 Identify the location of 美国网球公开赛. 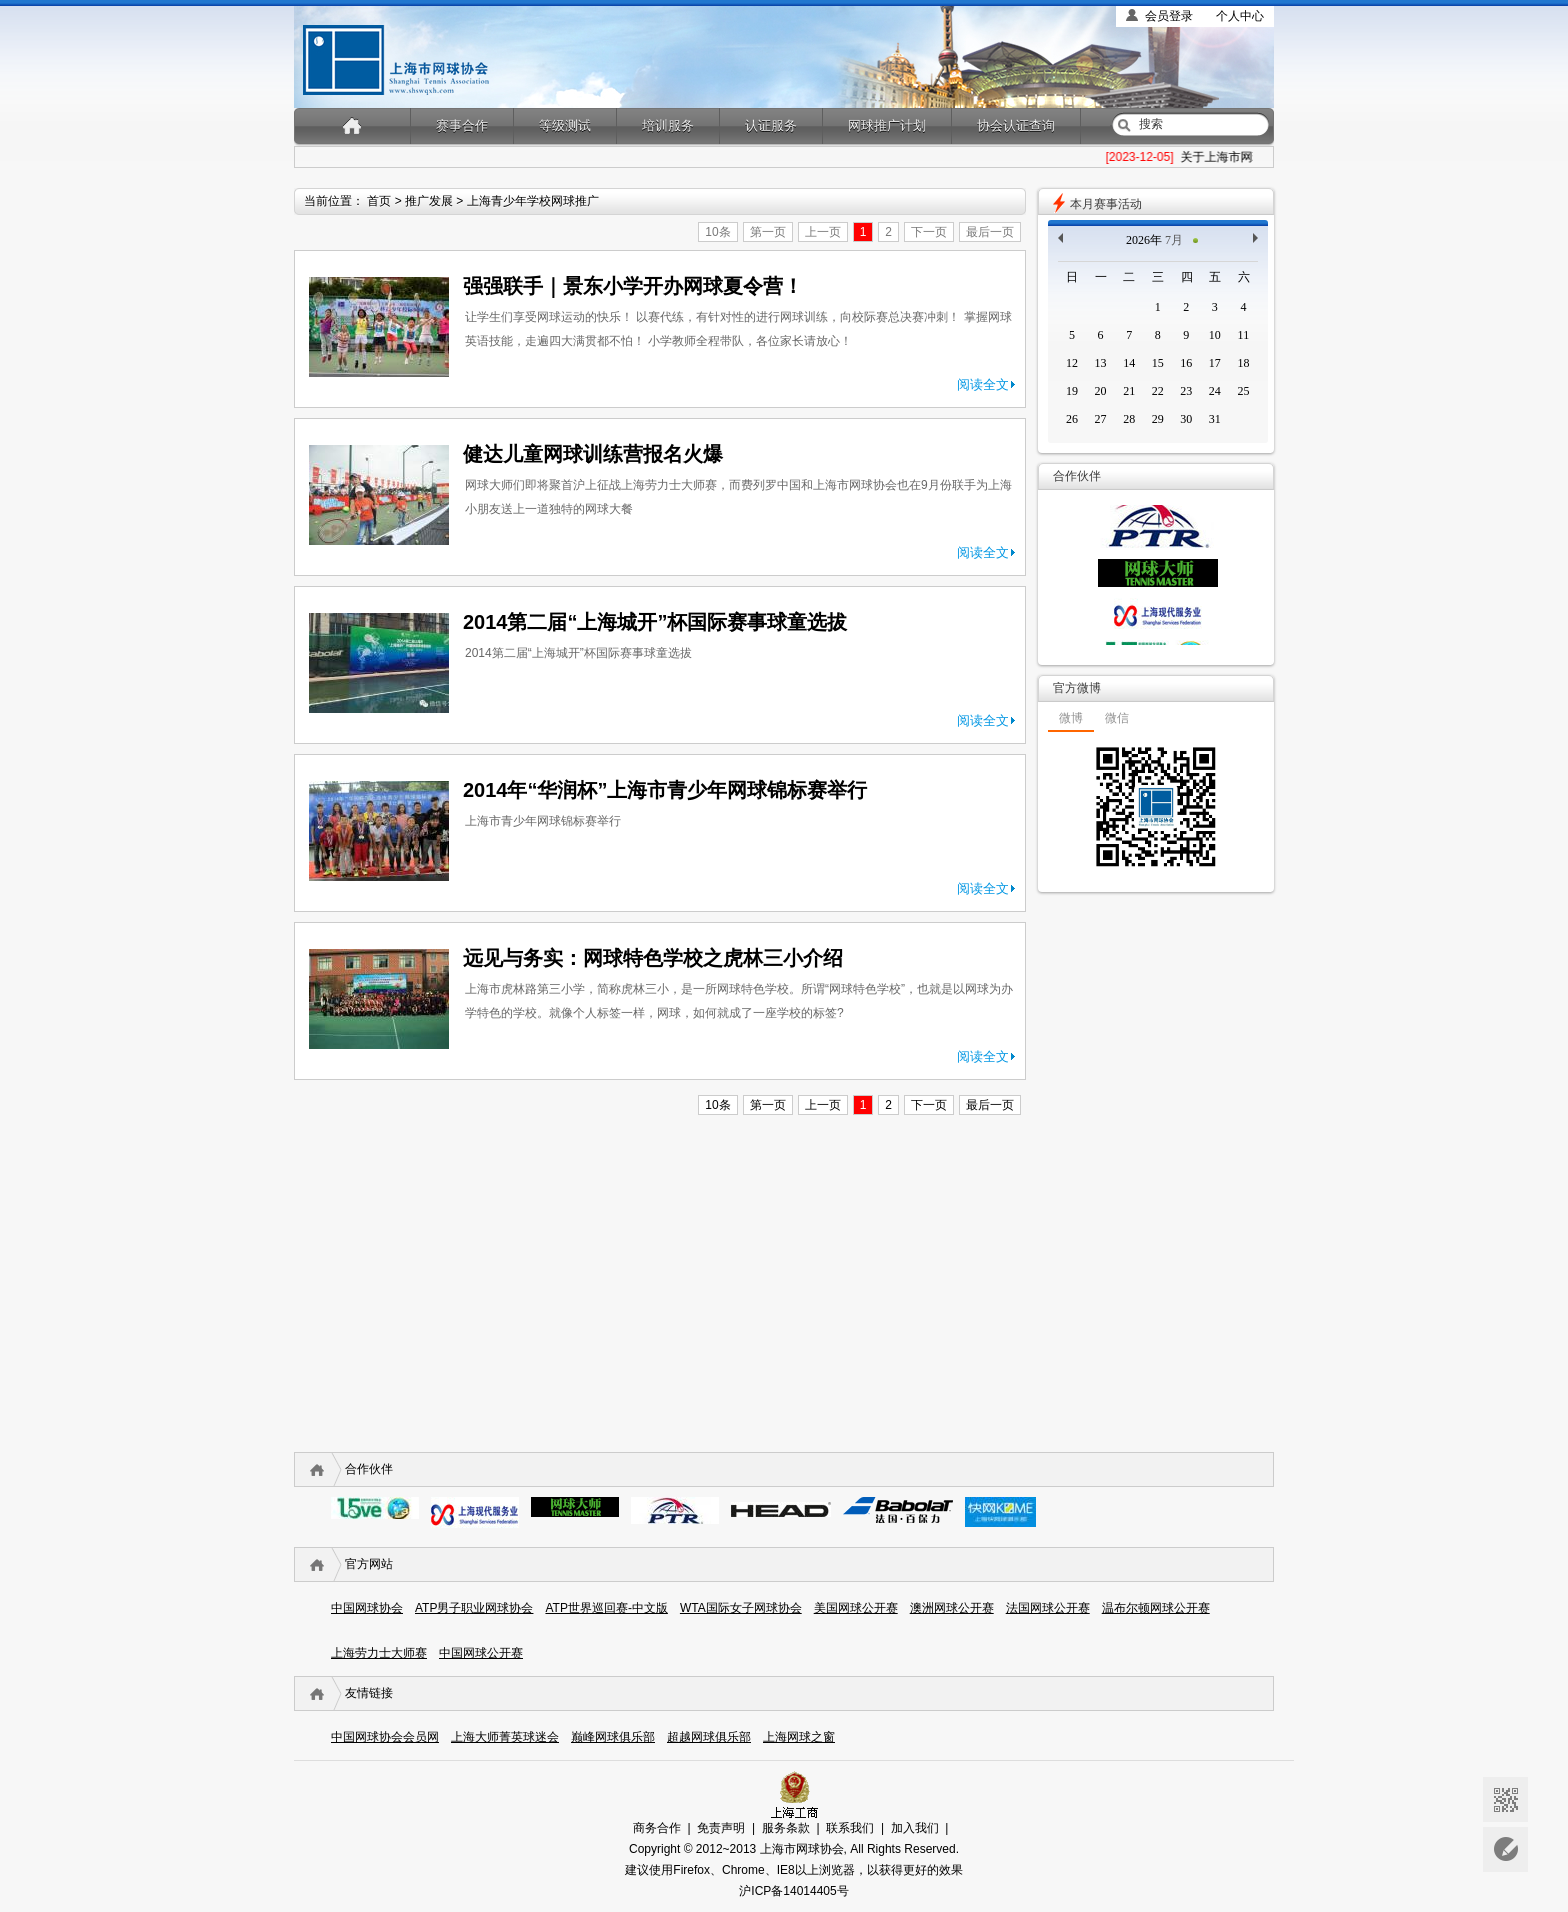
(856, 1608).